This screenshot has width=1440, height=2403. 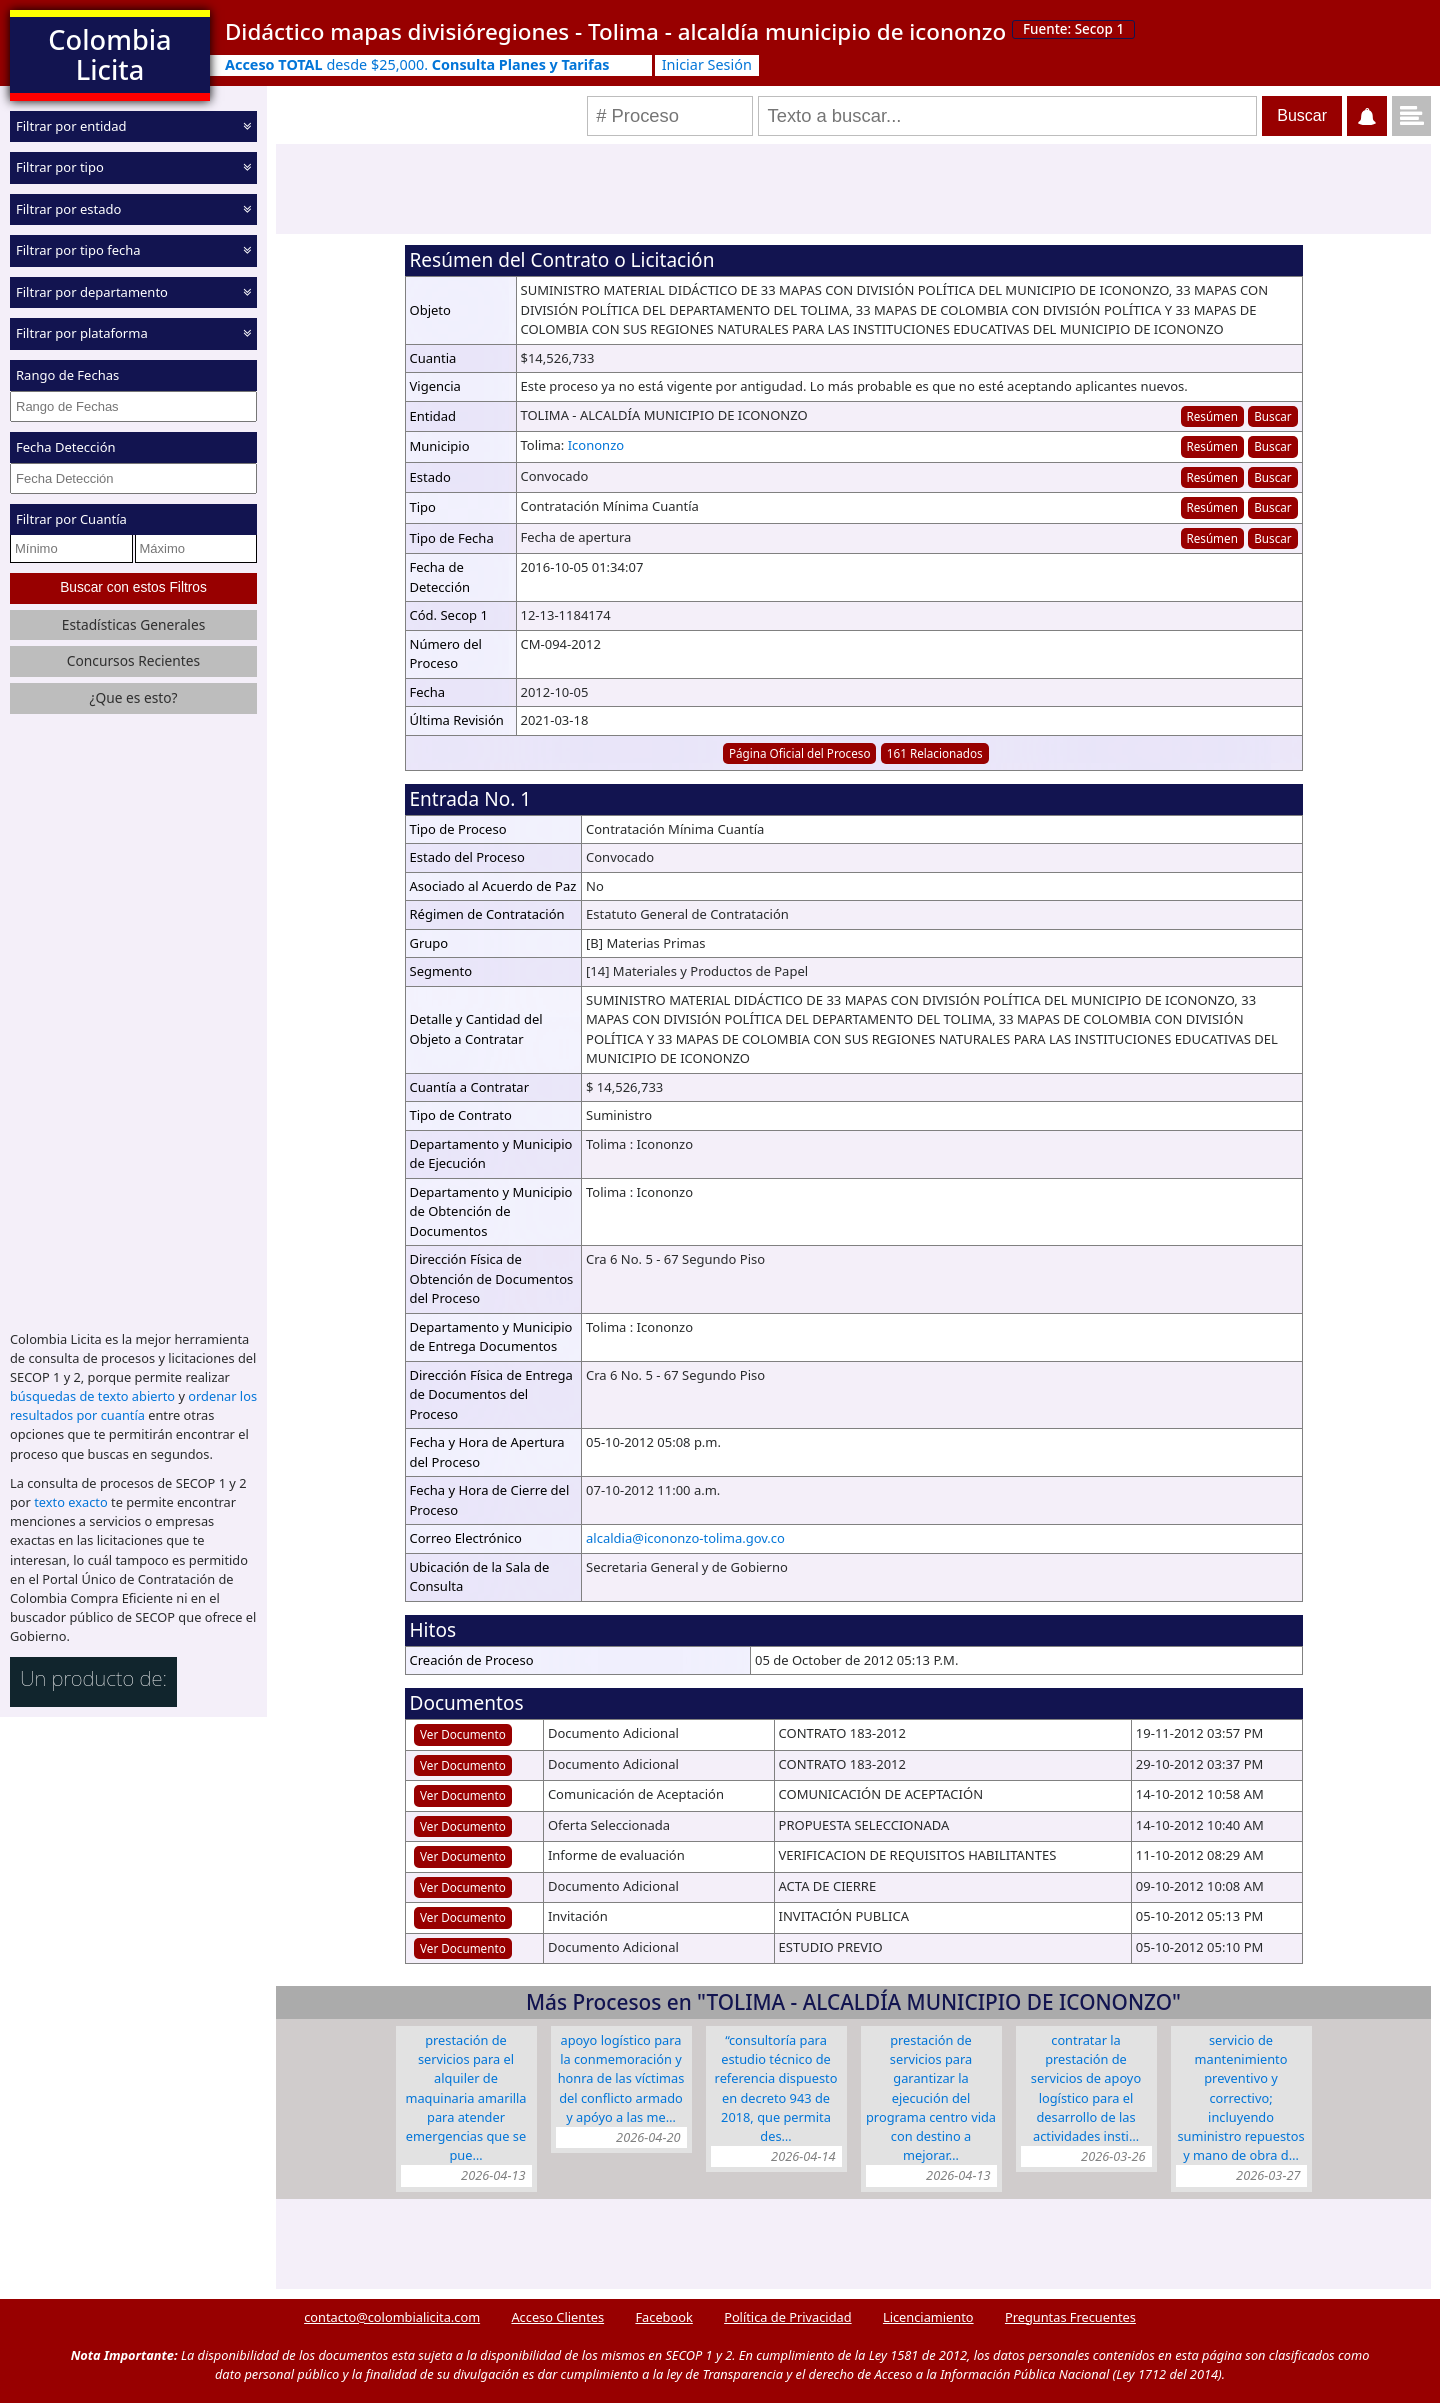 I want to click on Preguntas Frecuentes, so click(x=1070, y=2317).